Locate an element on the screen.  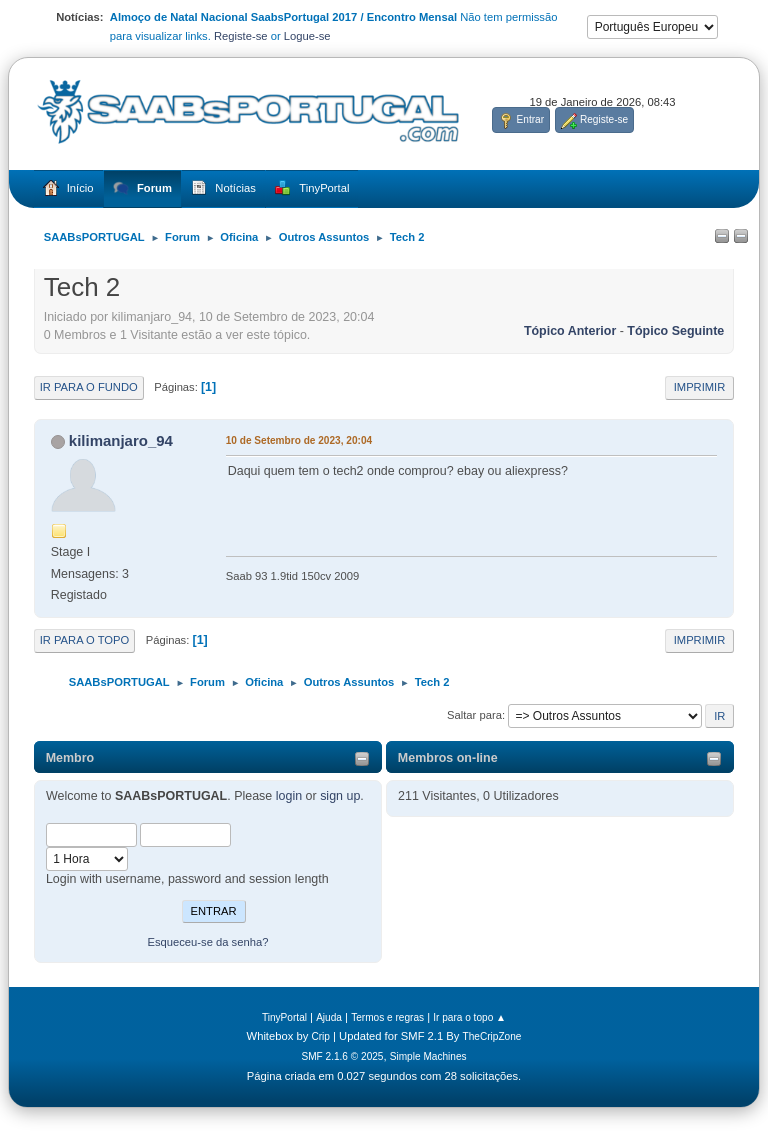
kilimanjaro_94 is located at coordinates (121, 440).